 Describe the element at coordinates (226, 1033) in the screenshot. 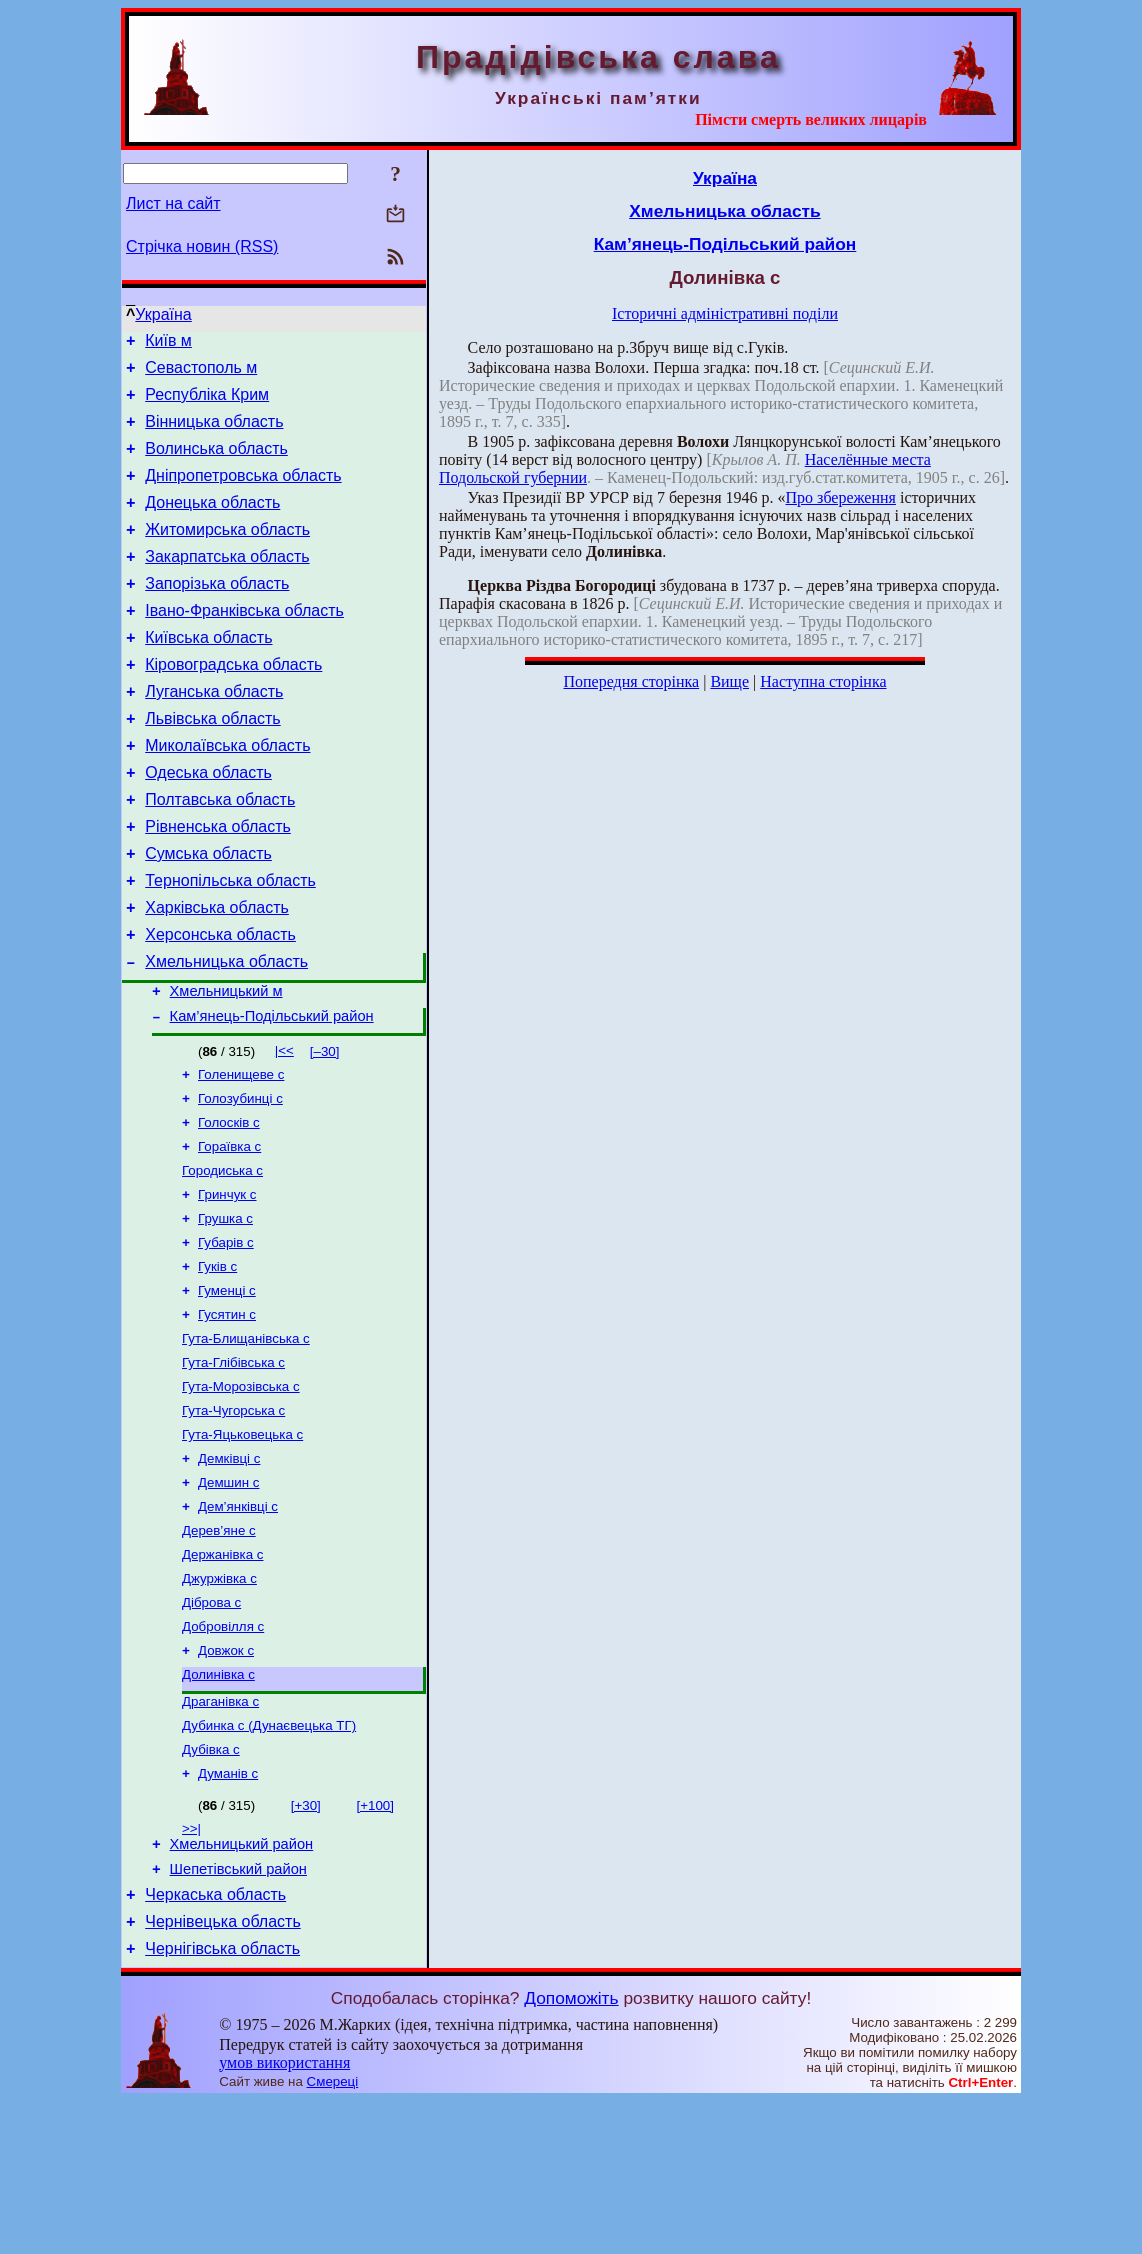

I see `Хмельницька область` at that location.